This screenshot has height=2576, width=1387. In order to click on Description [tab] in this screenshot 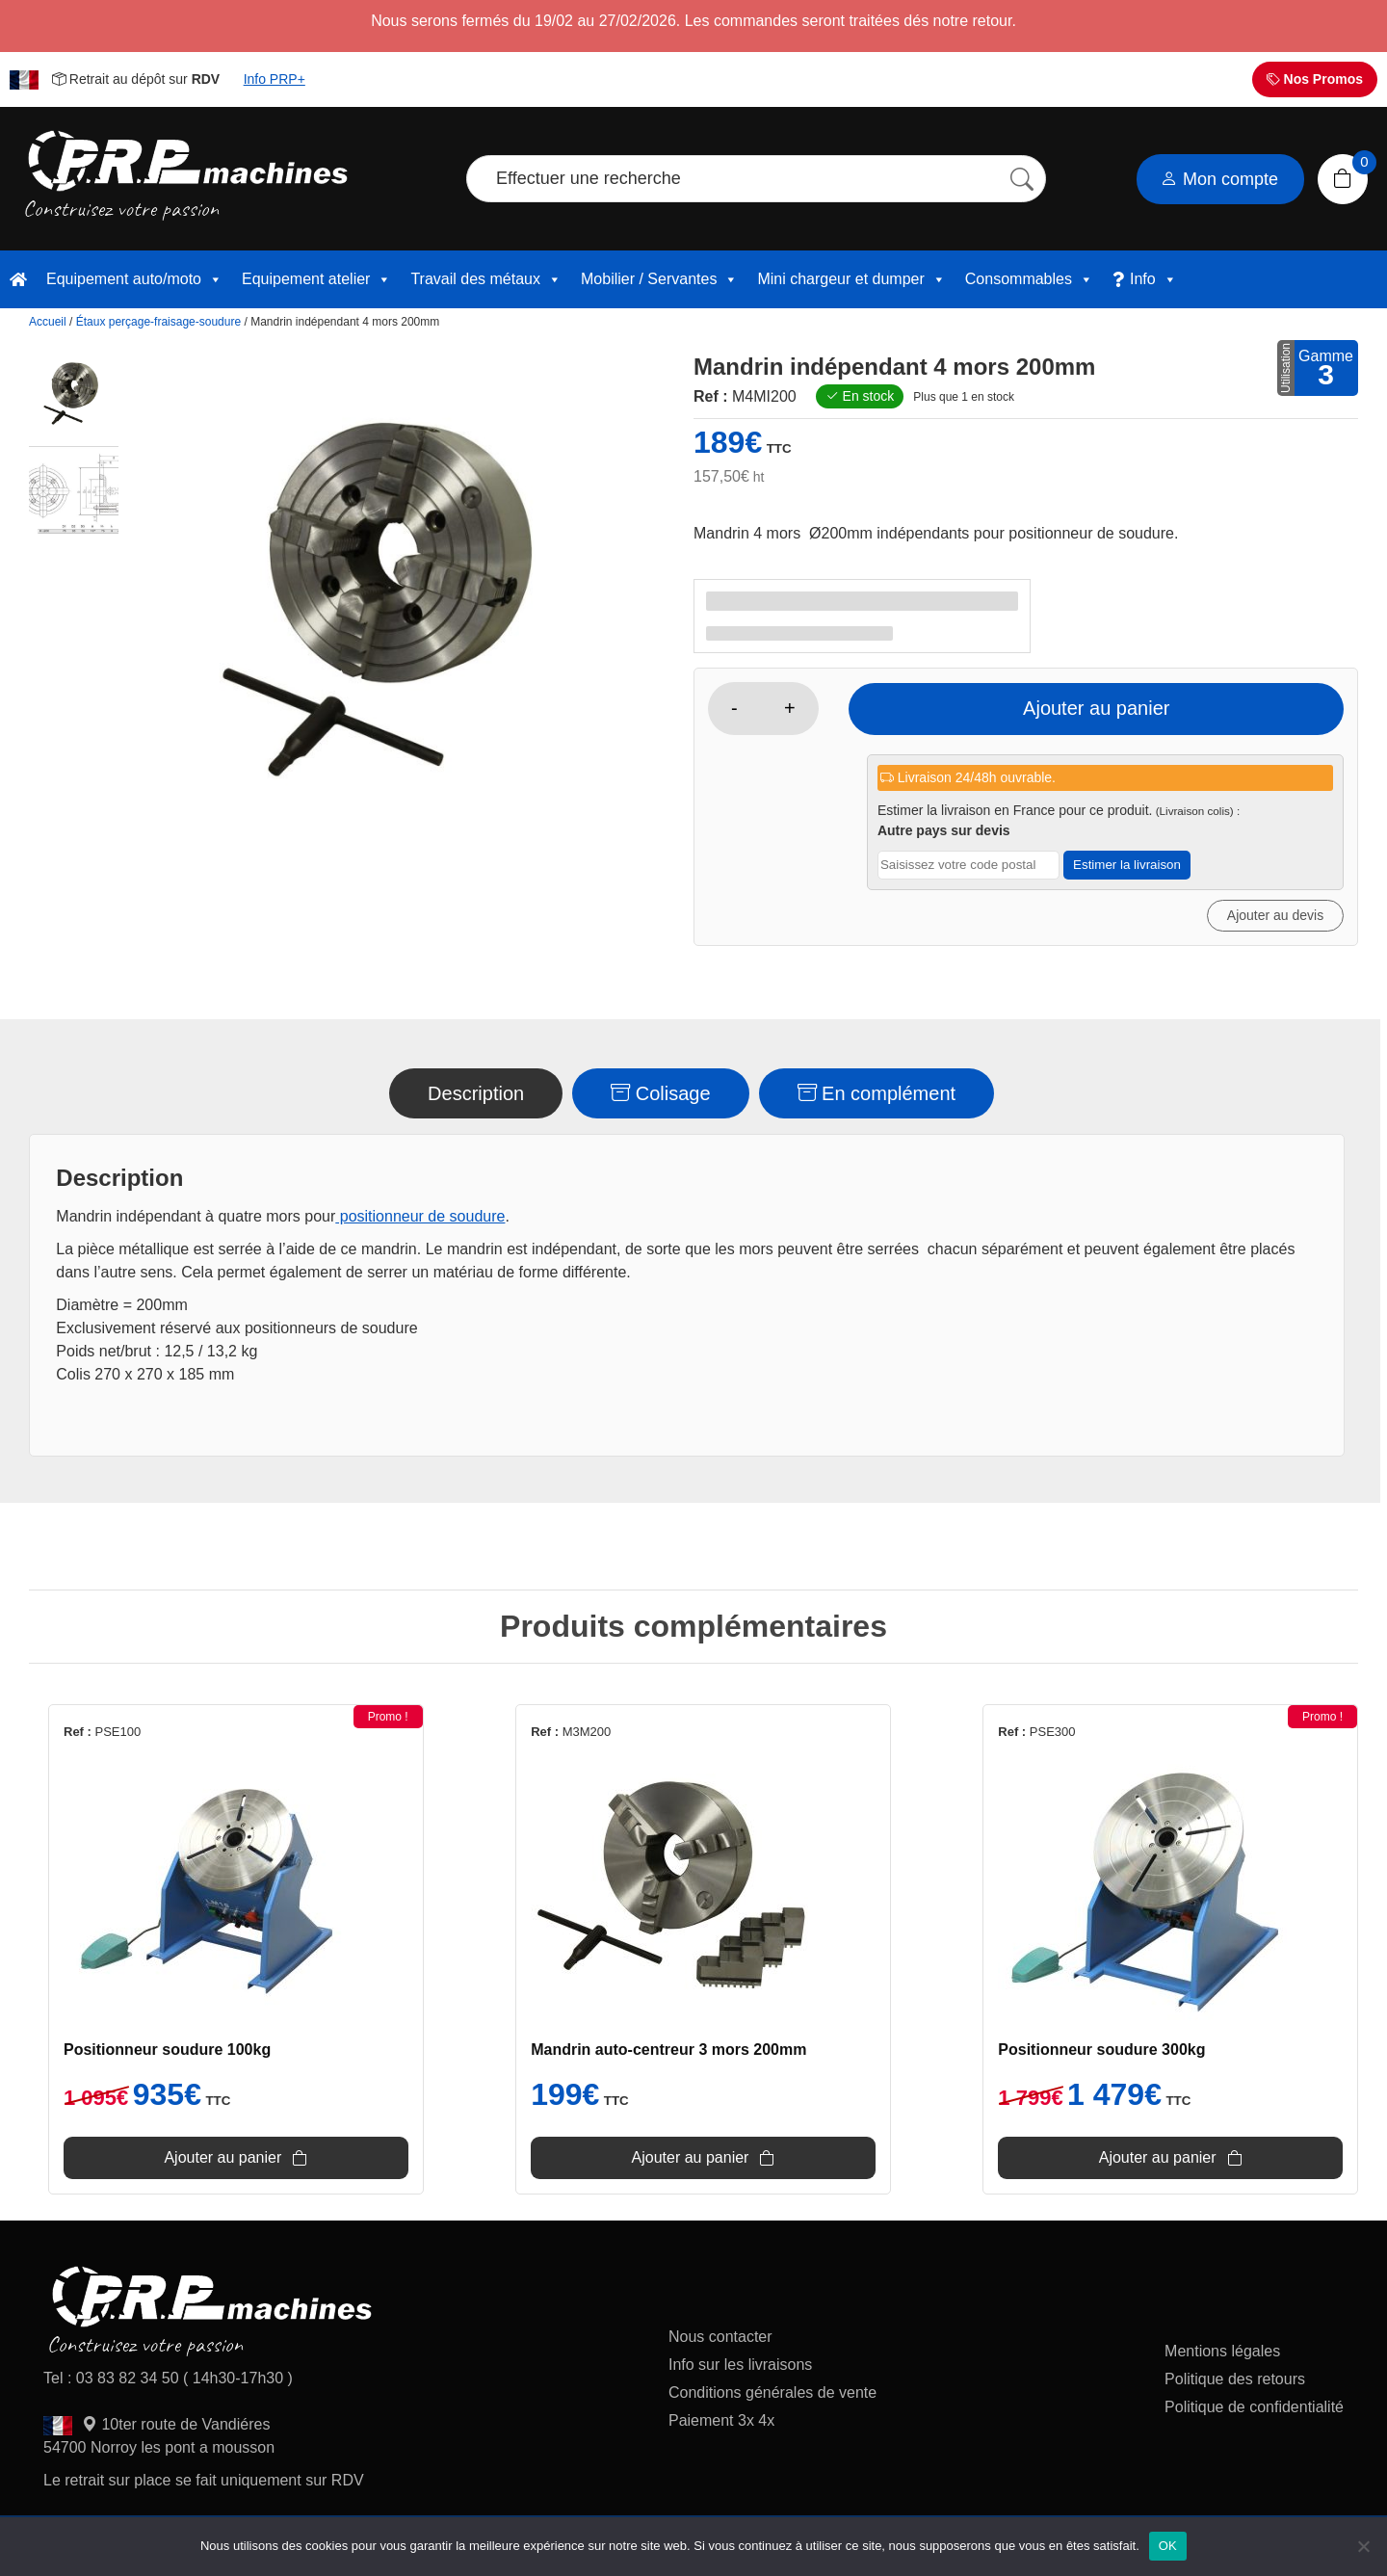, I will do `click(476, 1093)`.